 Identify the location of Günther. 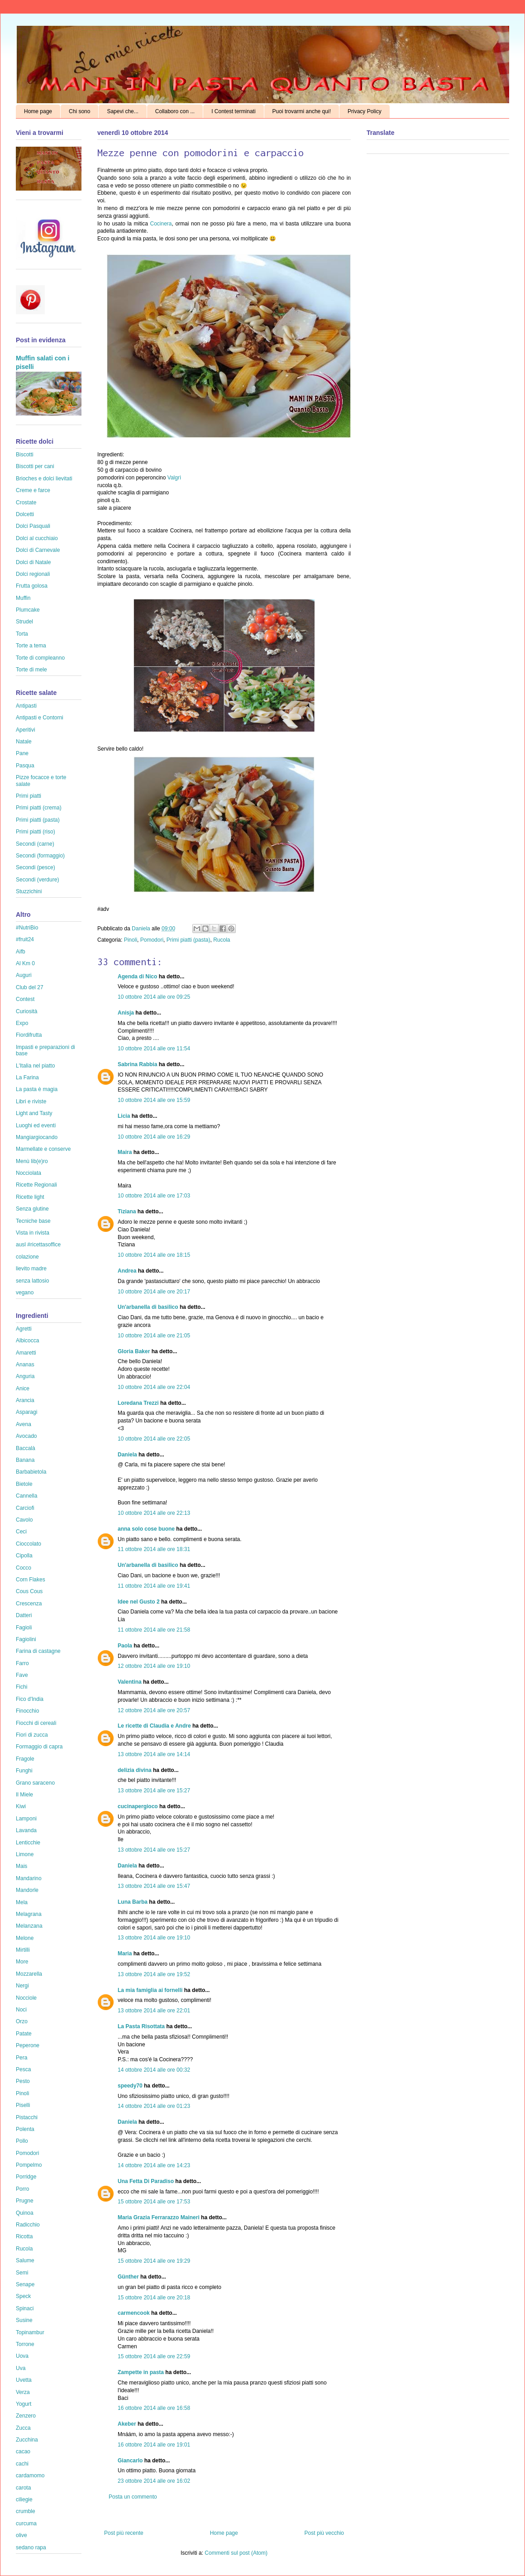
(128, 2277).